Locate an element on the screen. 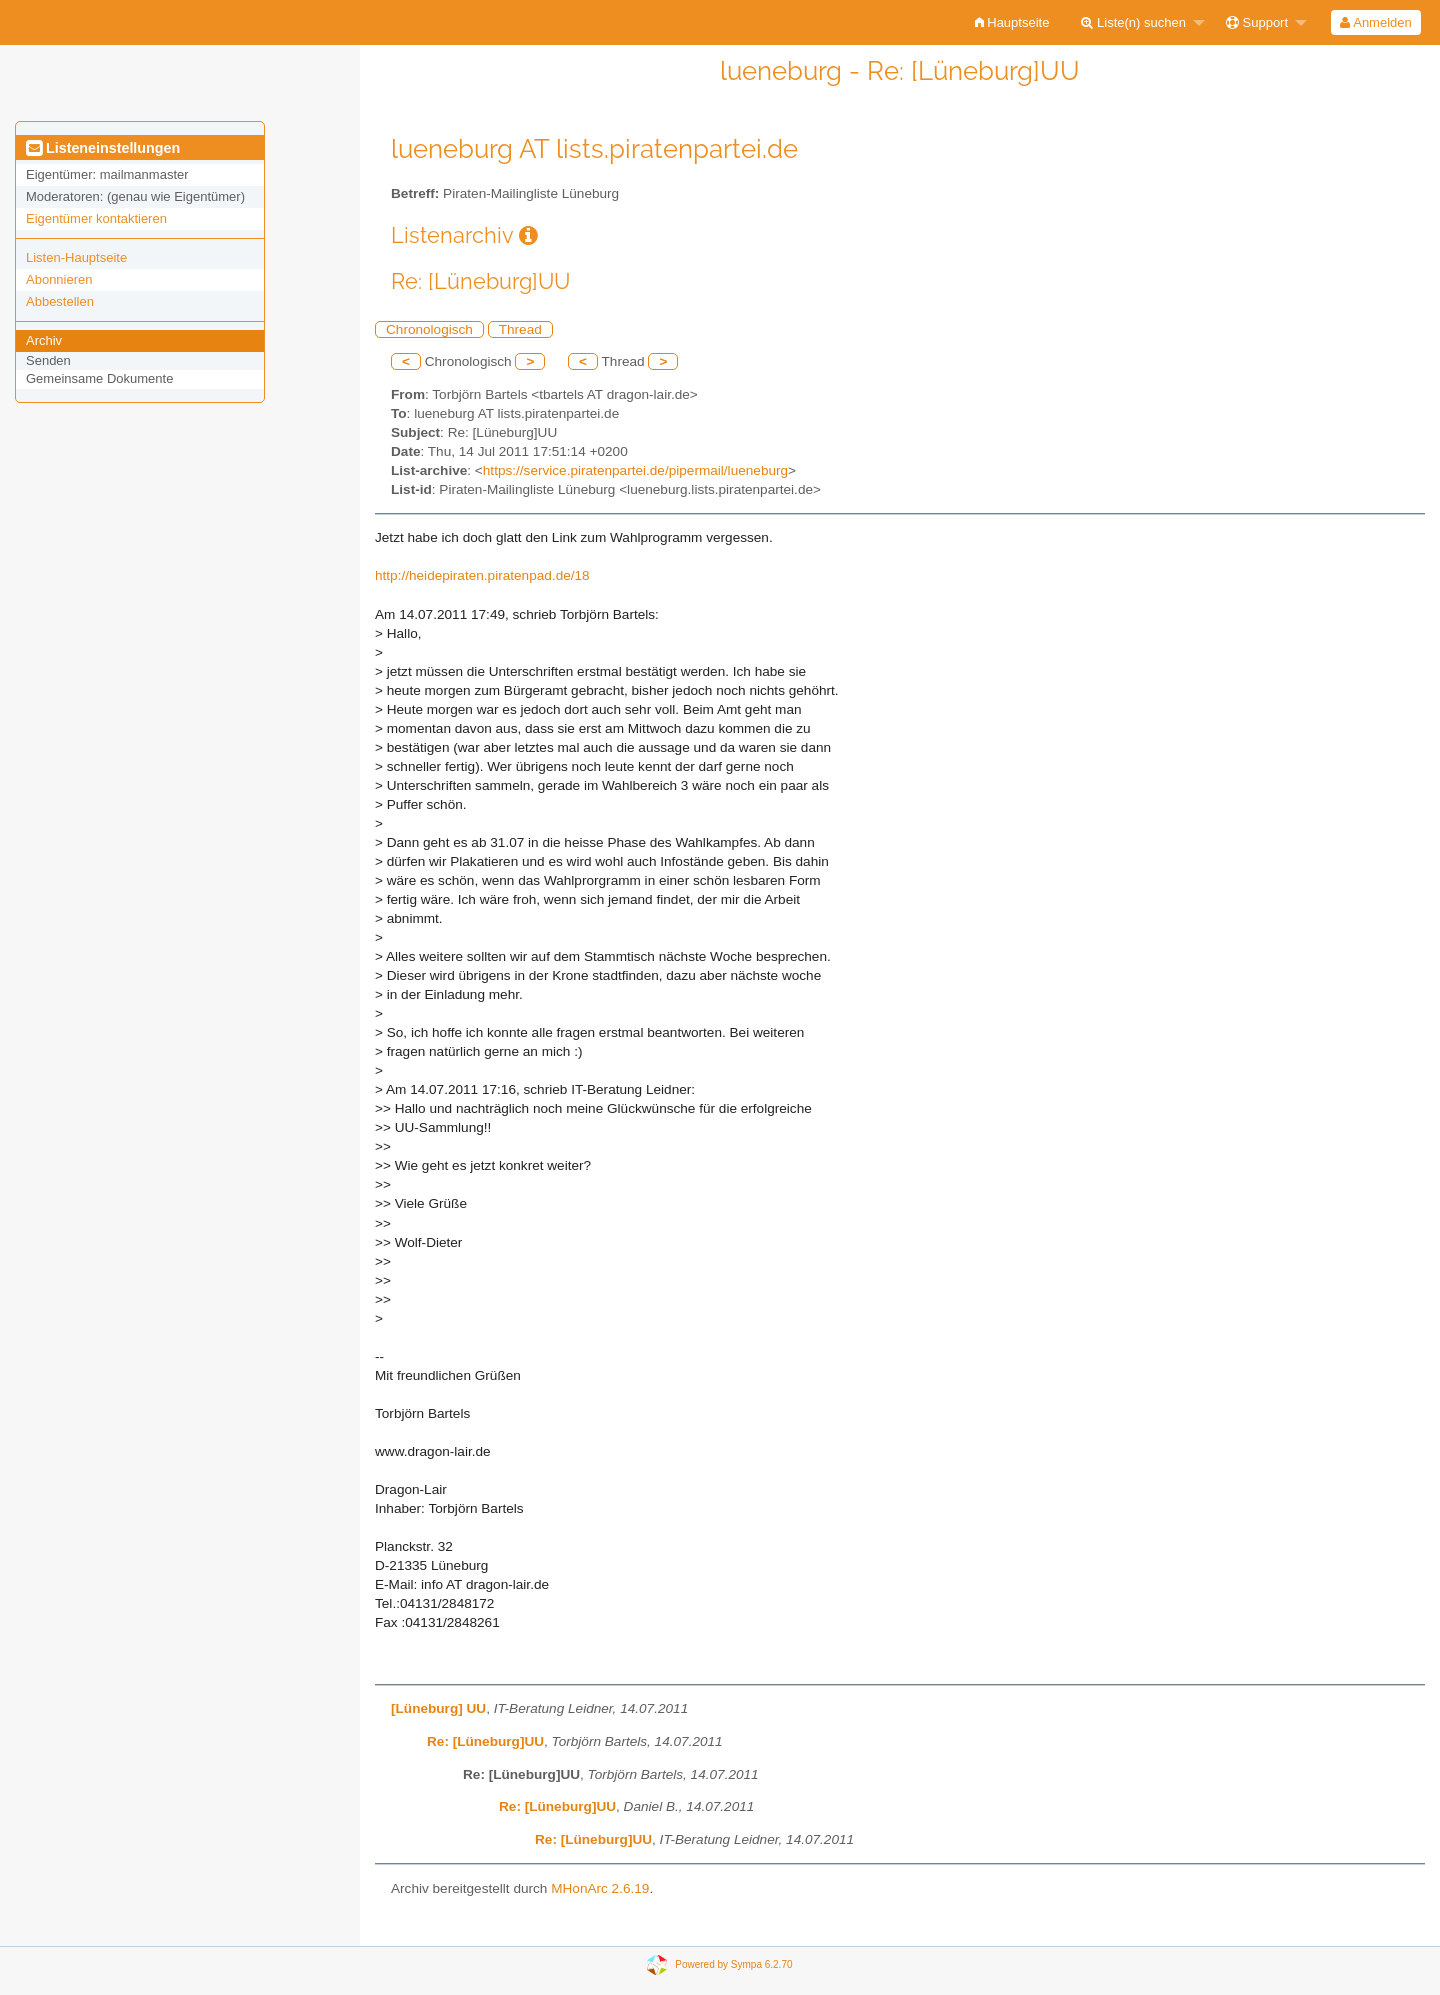 This screenshot has width=1440, height=1995. Thread is located at coordinates (520, 329).